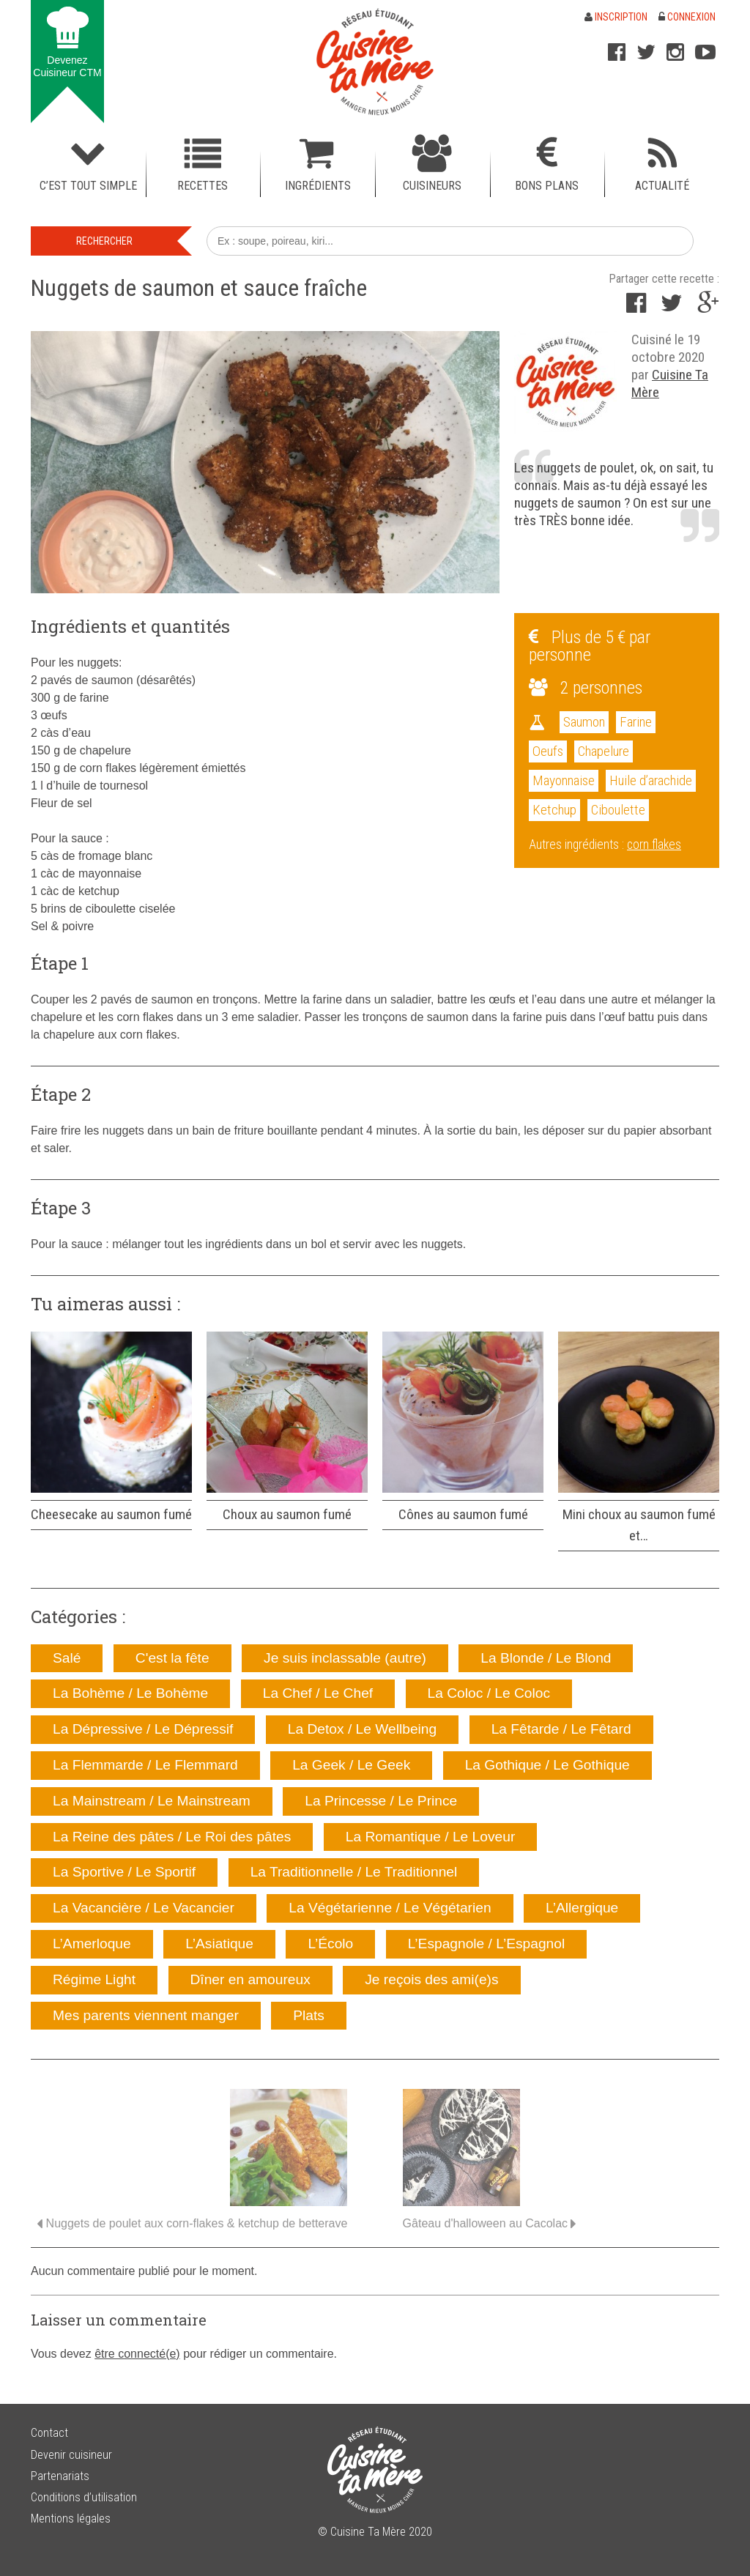 The image size is (750, 2576). I want to click on L’Espagnole / L’Espagnol, so click(486, 1943).